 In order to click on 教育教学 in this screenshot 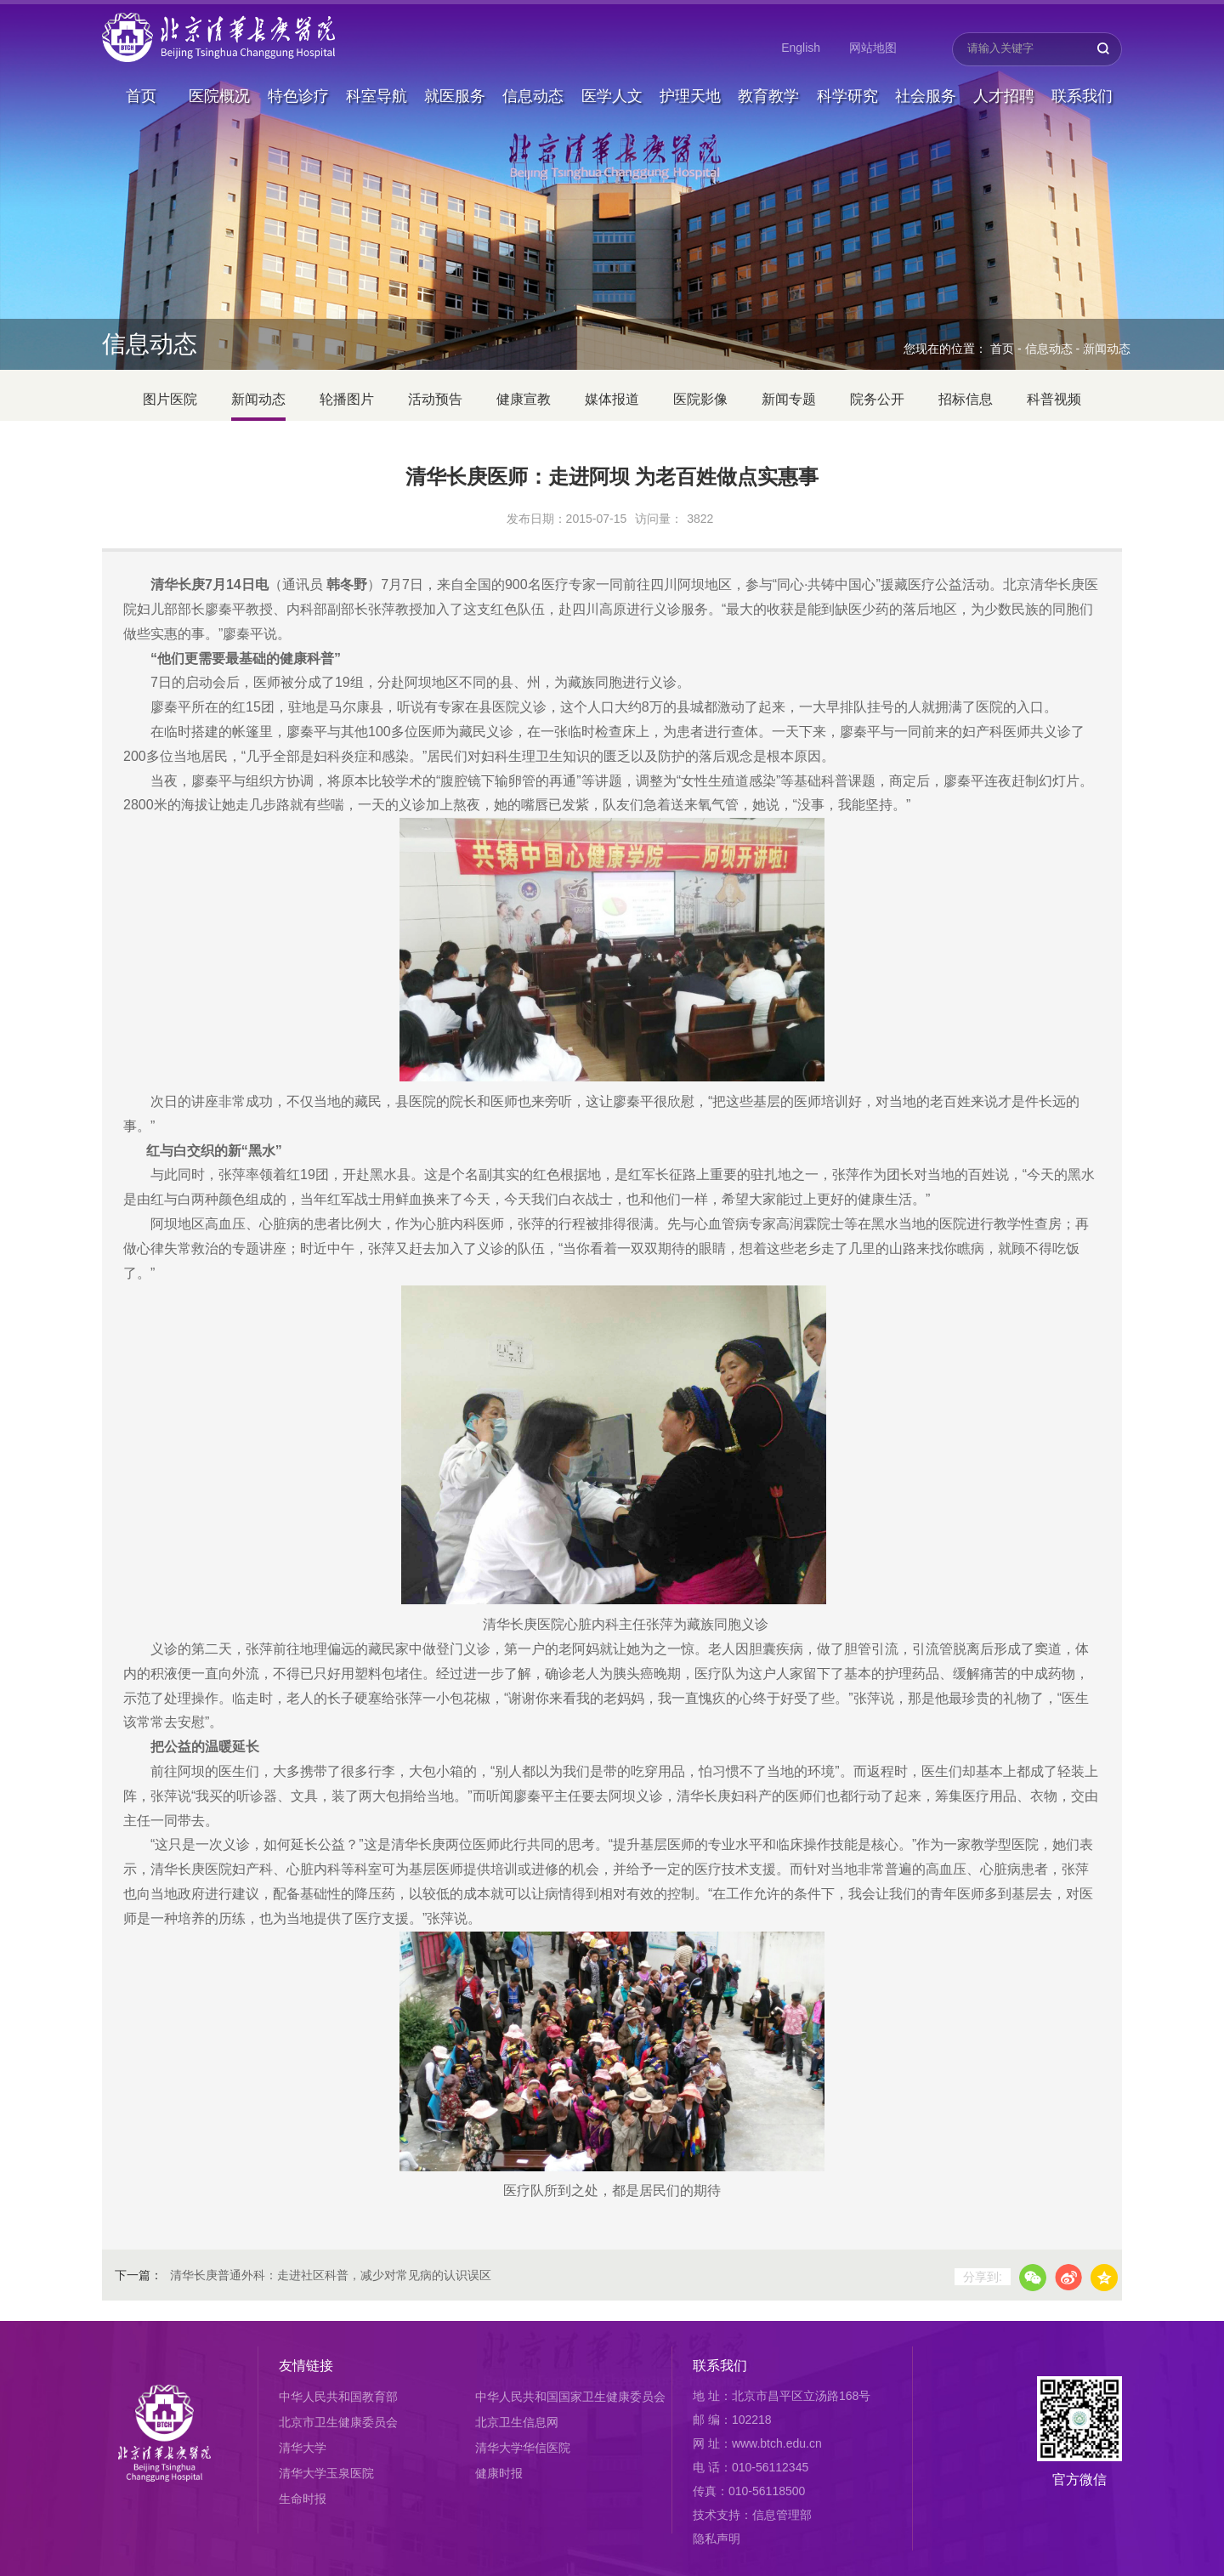, I will do `click(768, 88)`.